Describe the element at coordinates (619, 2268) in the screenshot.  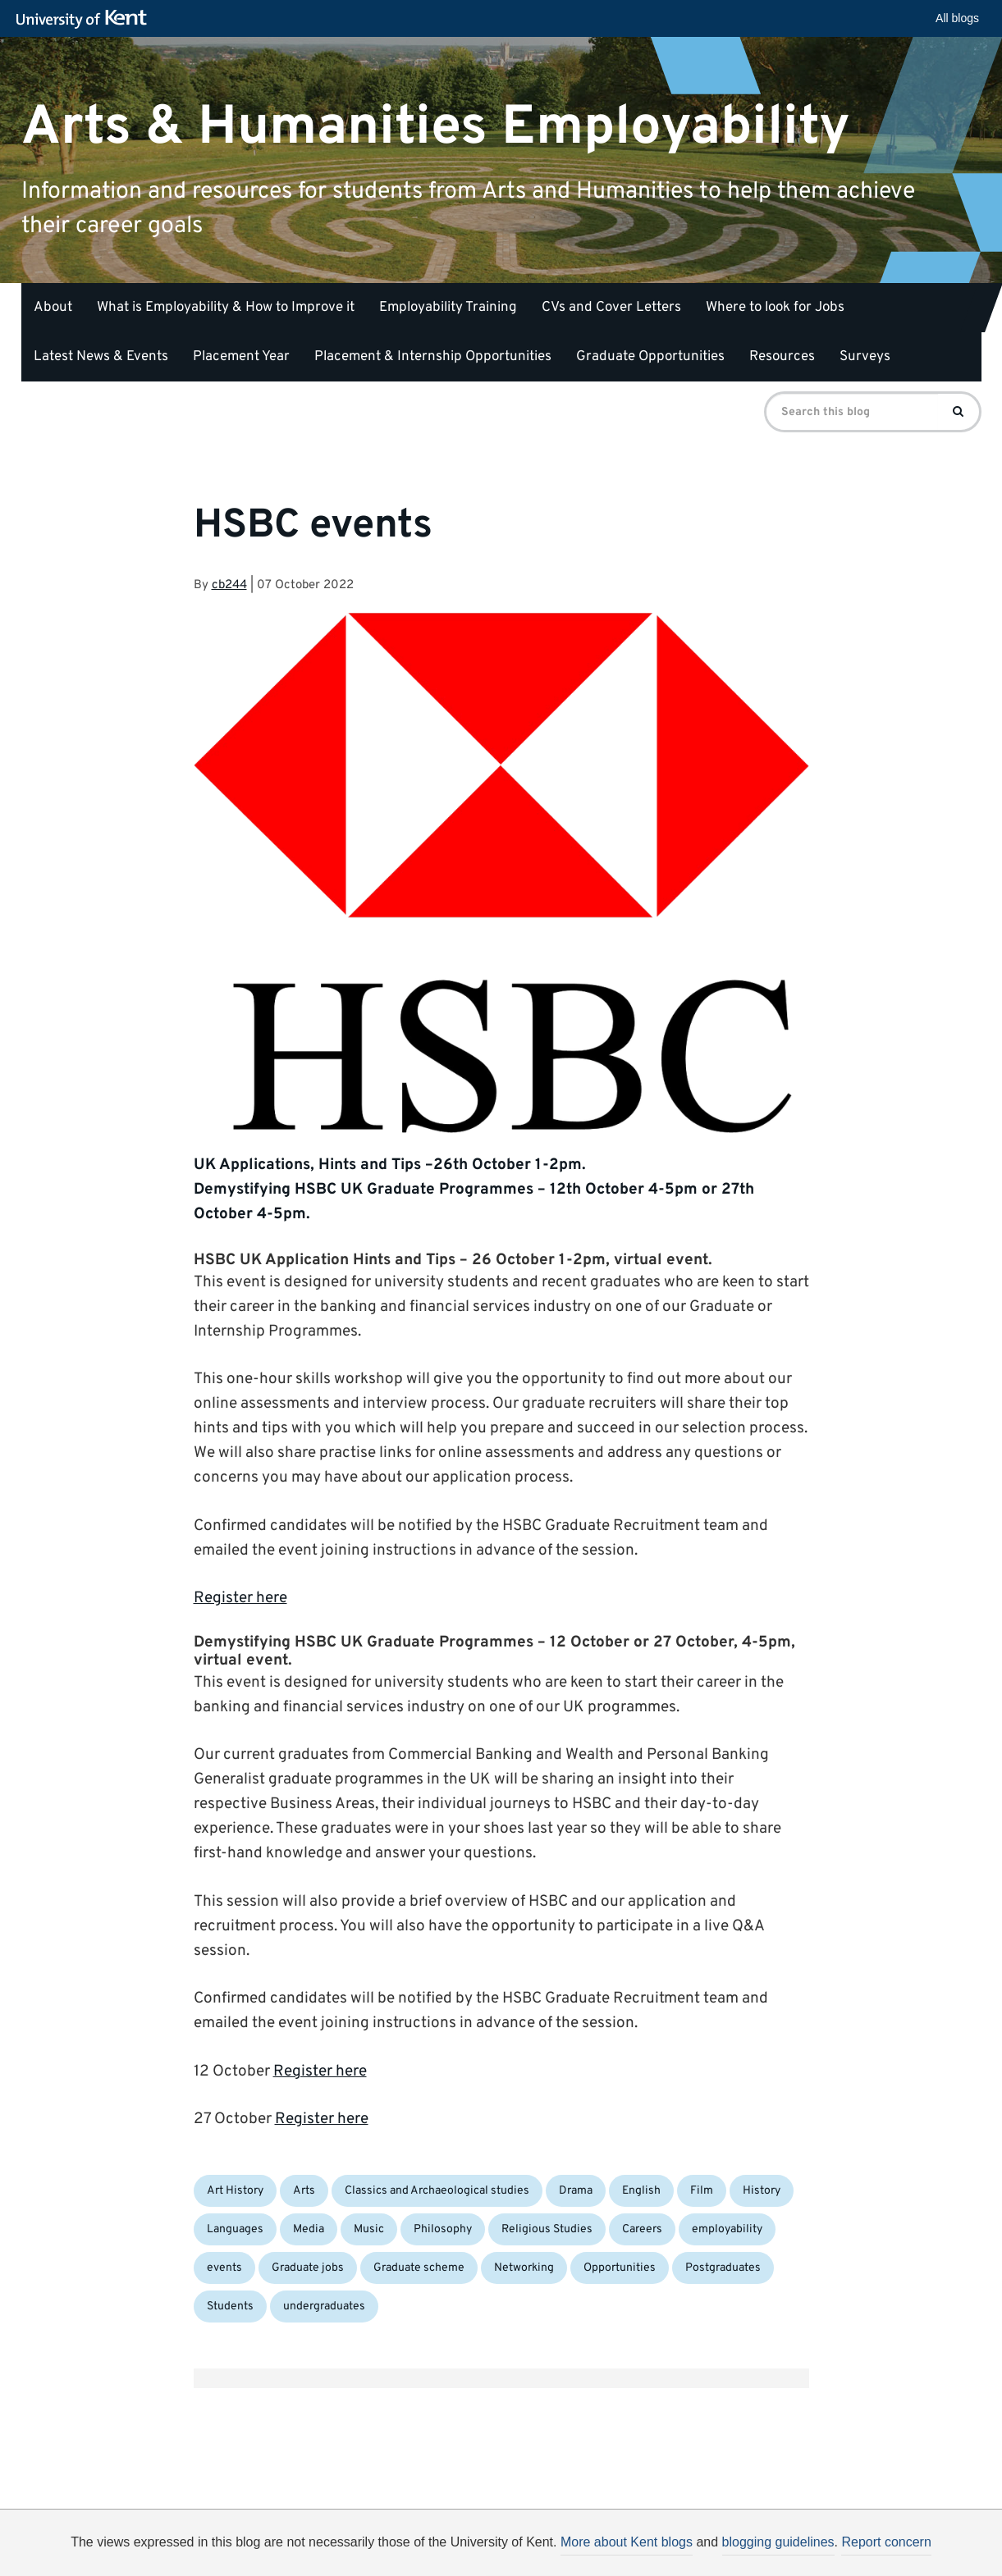
I see `Opportunities` at that location.